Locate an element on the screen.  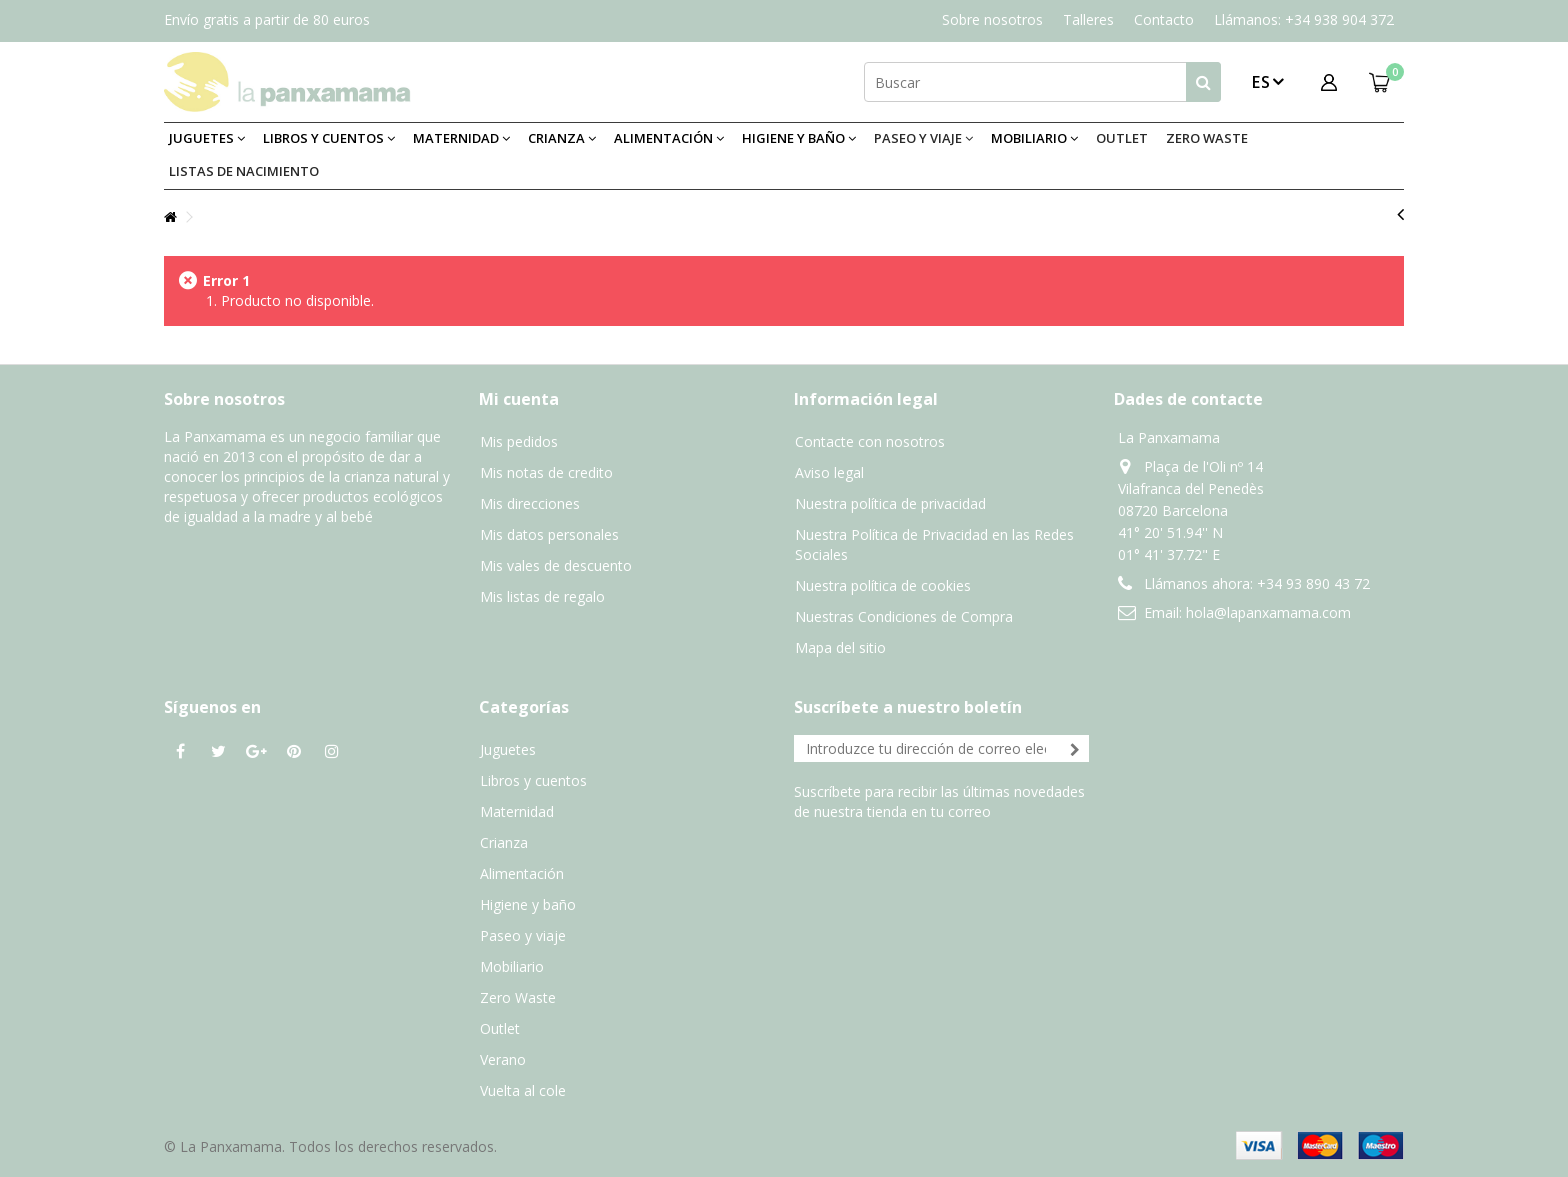
Mis datos personales is located at coordinates (549, 534).